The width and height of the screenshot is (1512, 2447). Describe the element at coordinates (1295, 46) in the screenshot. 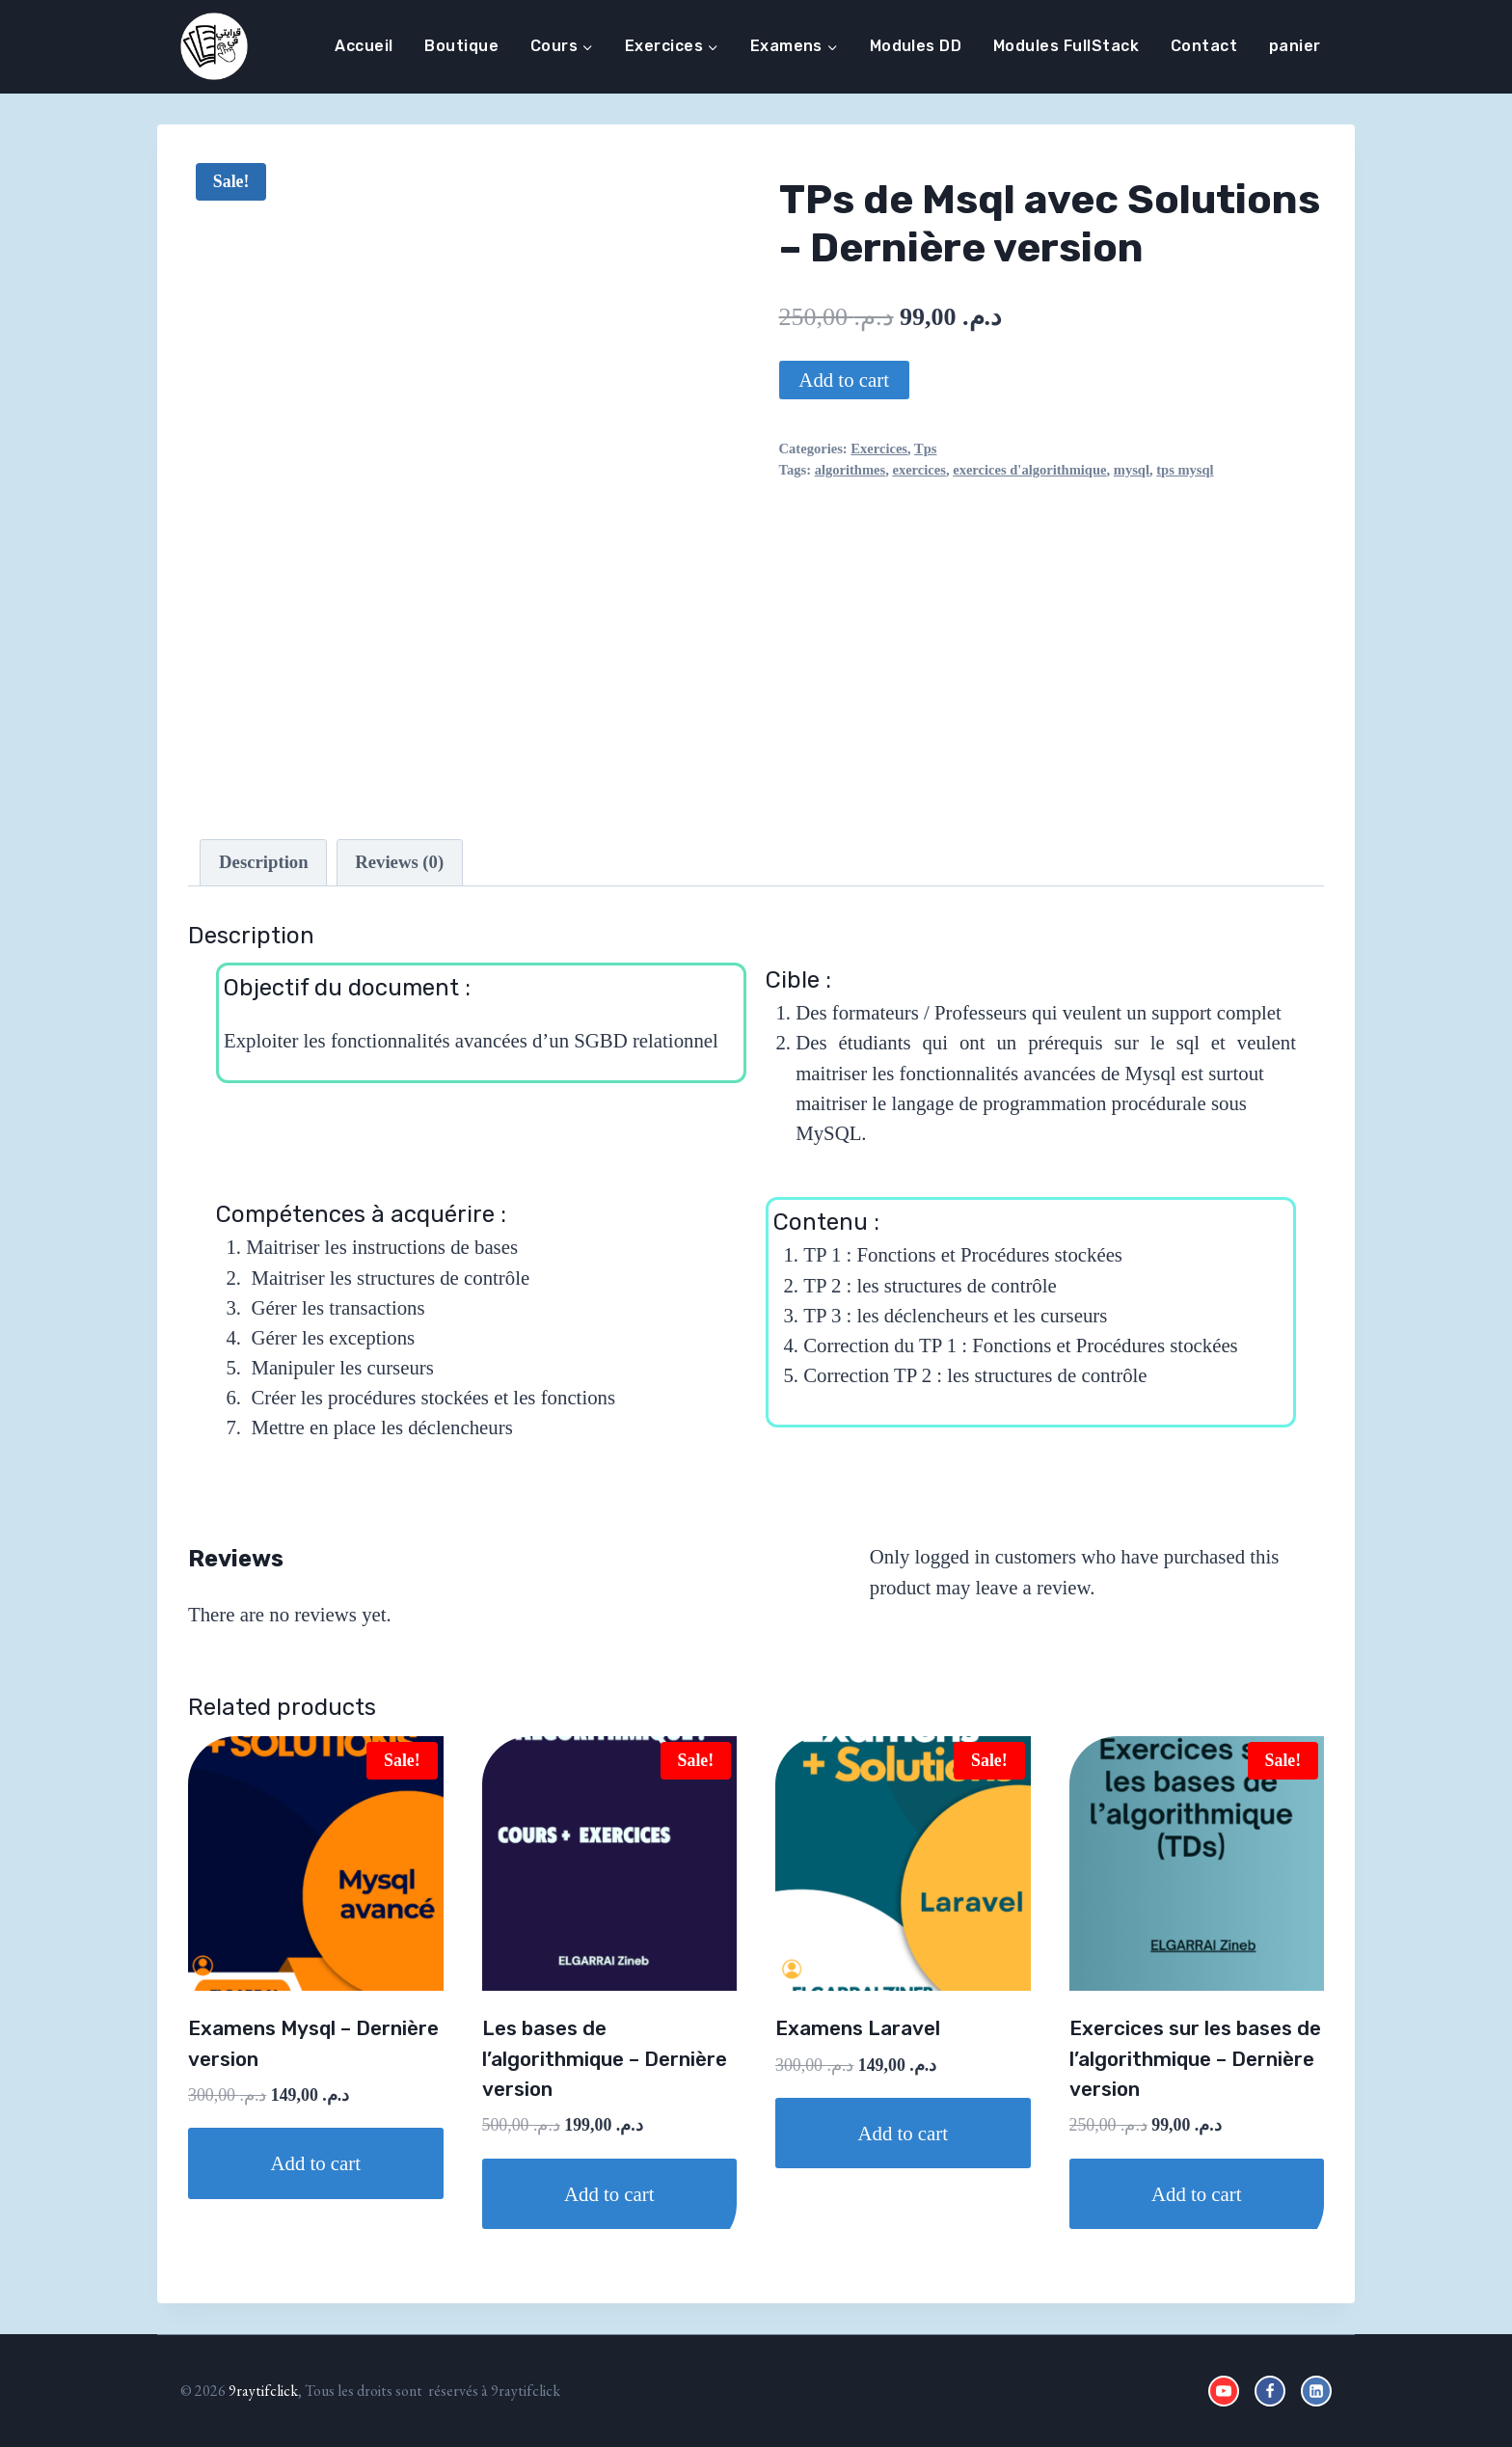

I see `panier` at that location.